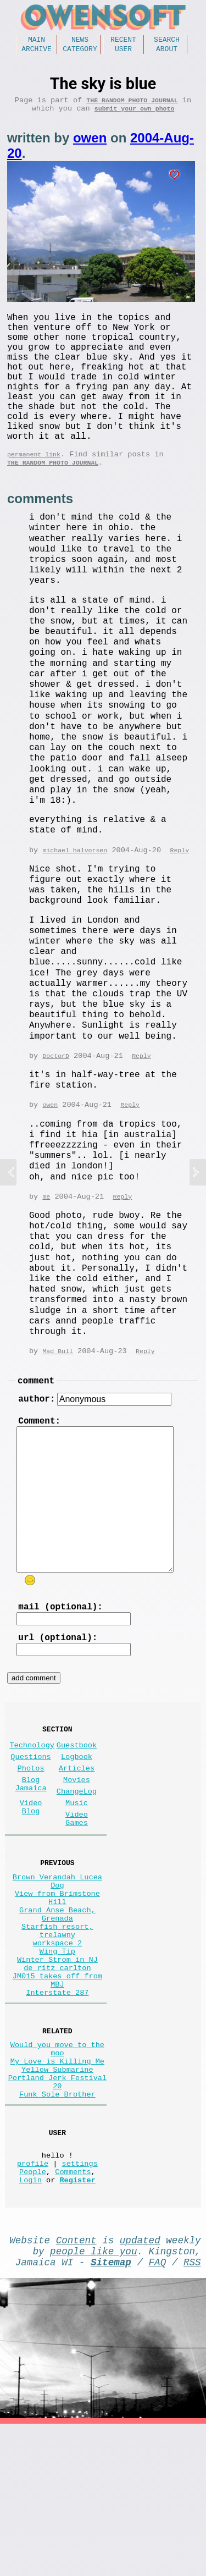 The width and height of the screenshot is (206, 2576). What do you see at coordinates (76, 1849) in the screenshot?
I see `Movies` at bounding box center [76, 1849].